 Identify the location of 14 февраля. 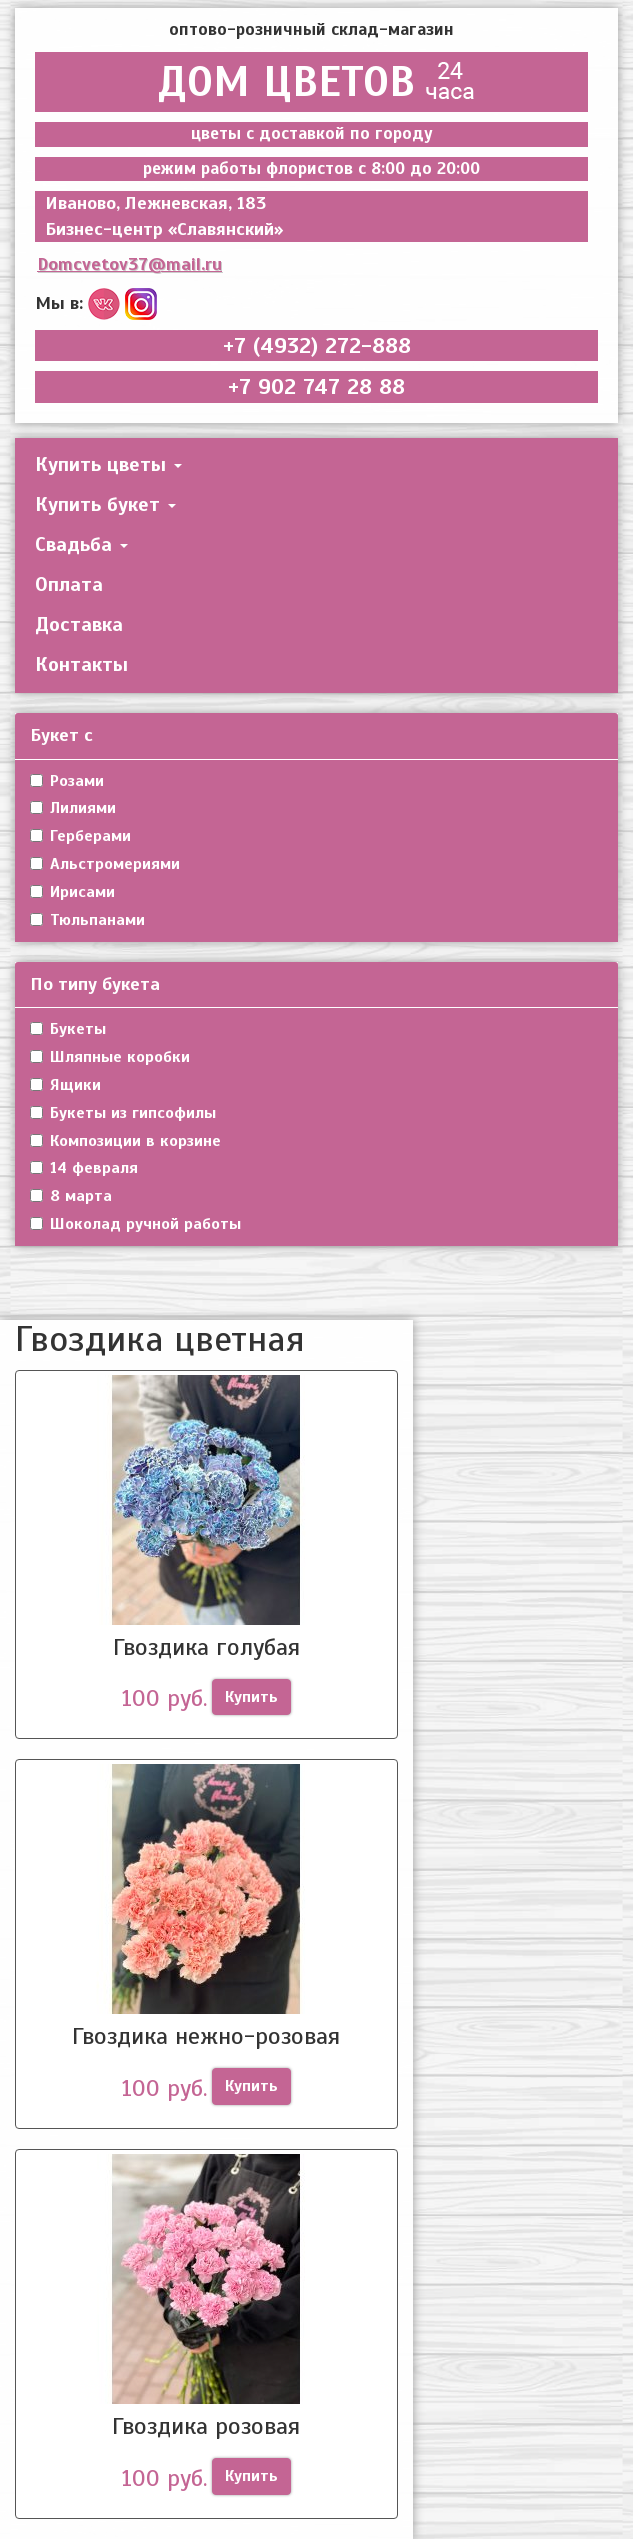
(84, 1168).